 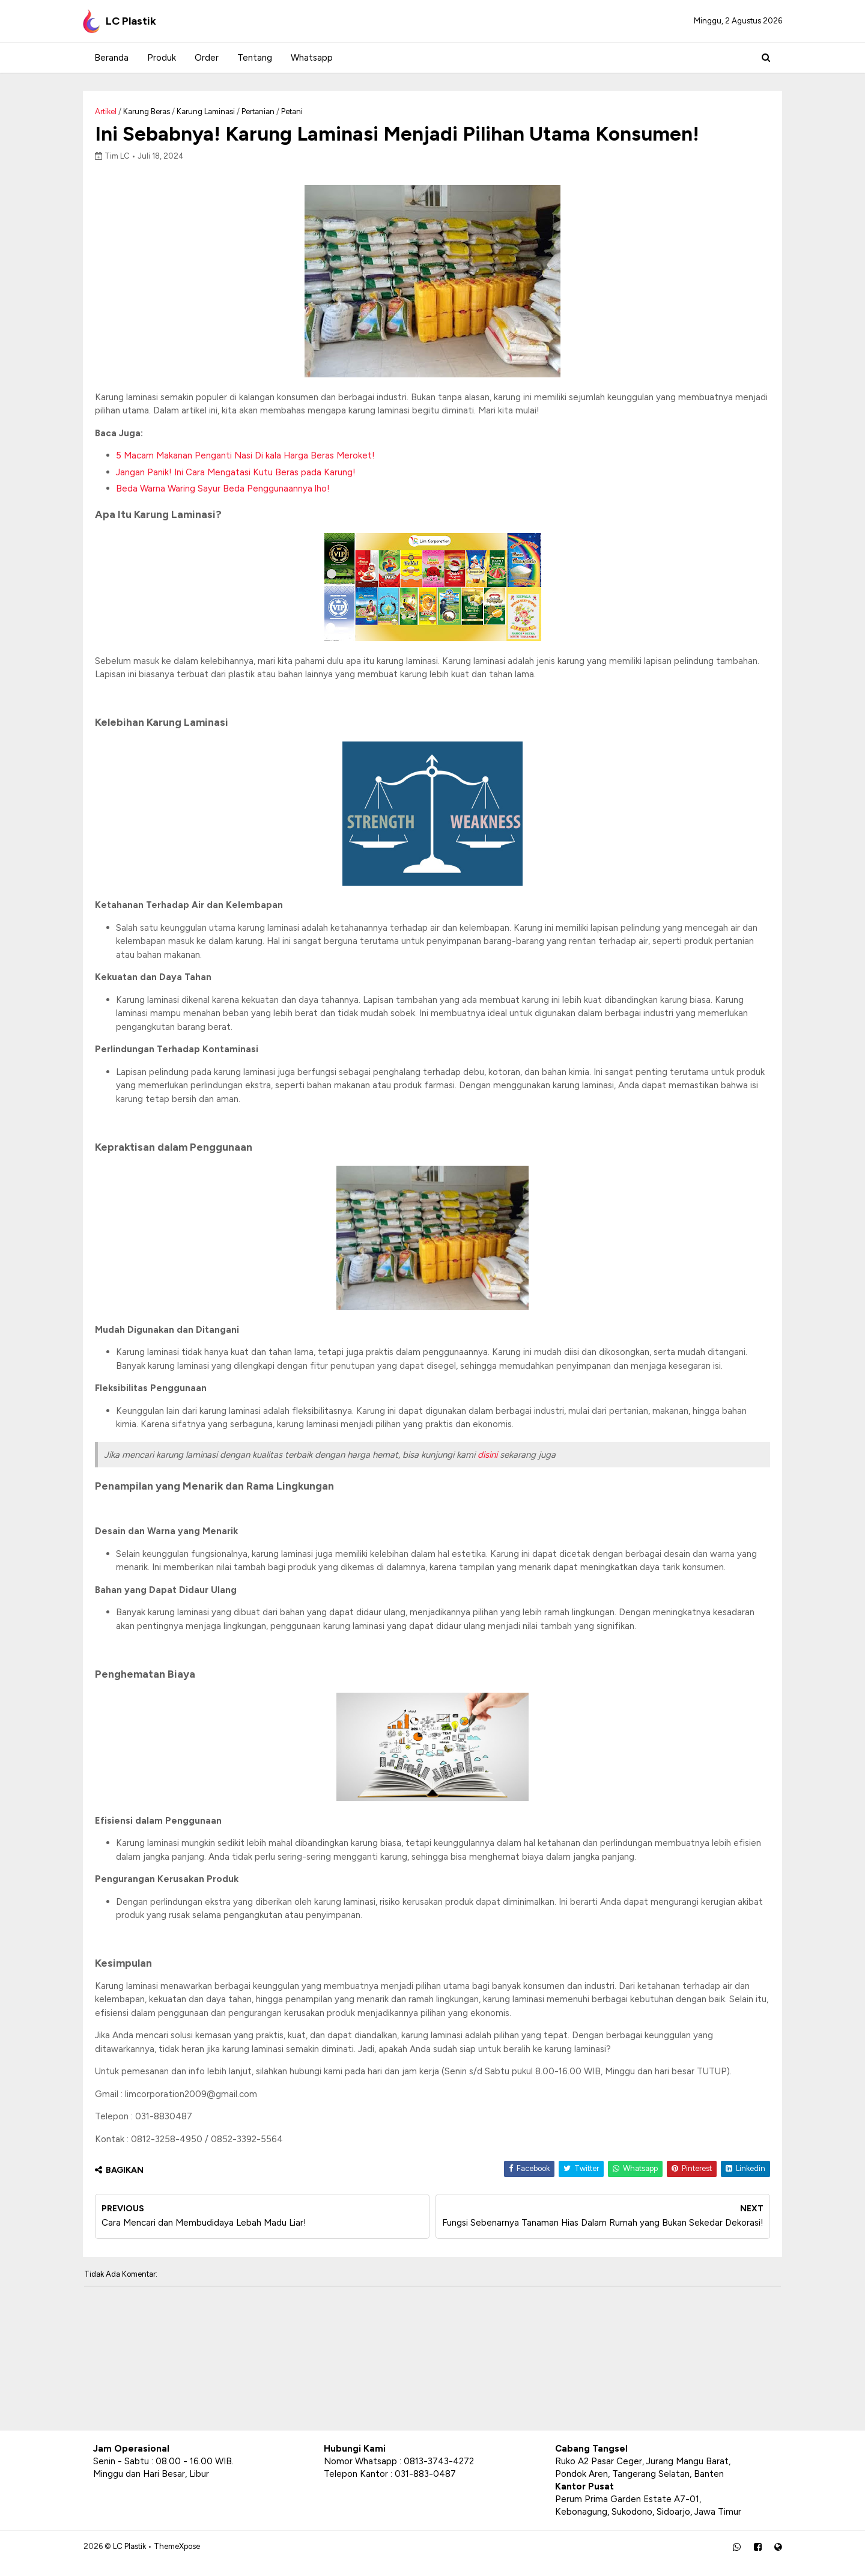 What do you see at coordinates (156, 111) in the screenshot?
I see `Karung Beras` at bounding box center [156, 111].